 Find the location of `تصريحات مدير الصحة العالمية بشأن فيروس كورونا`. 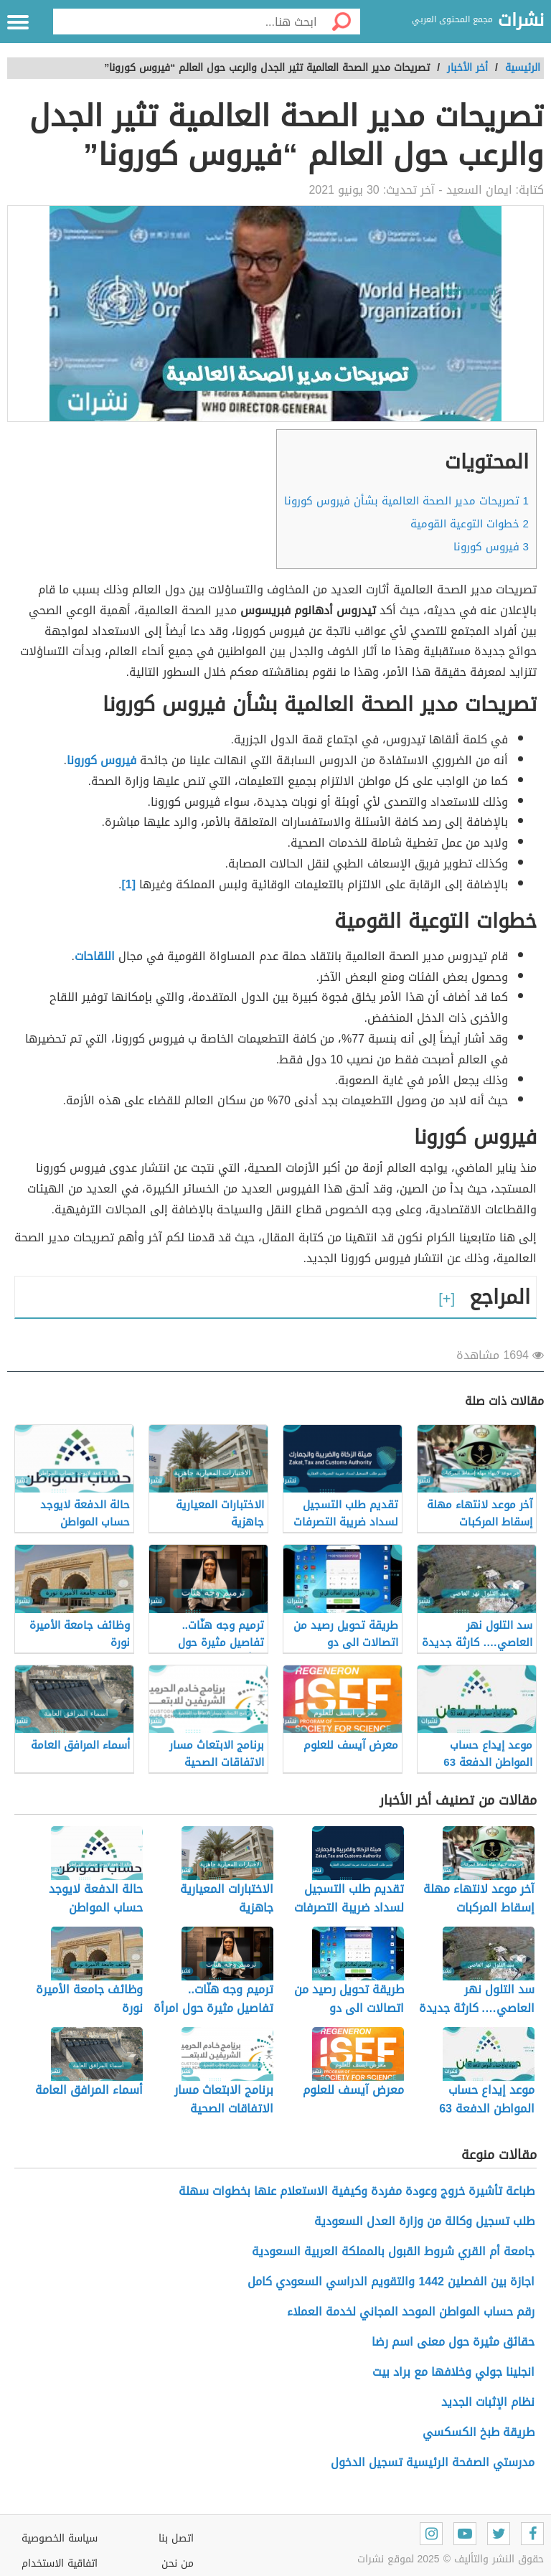

تصريحات مدير الصحة العالمية بشأن فيروس كورونا is located at coordinates (406, 501).